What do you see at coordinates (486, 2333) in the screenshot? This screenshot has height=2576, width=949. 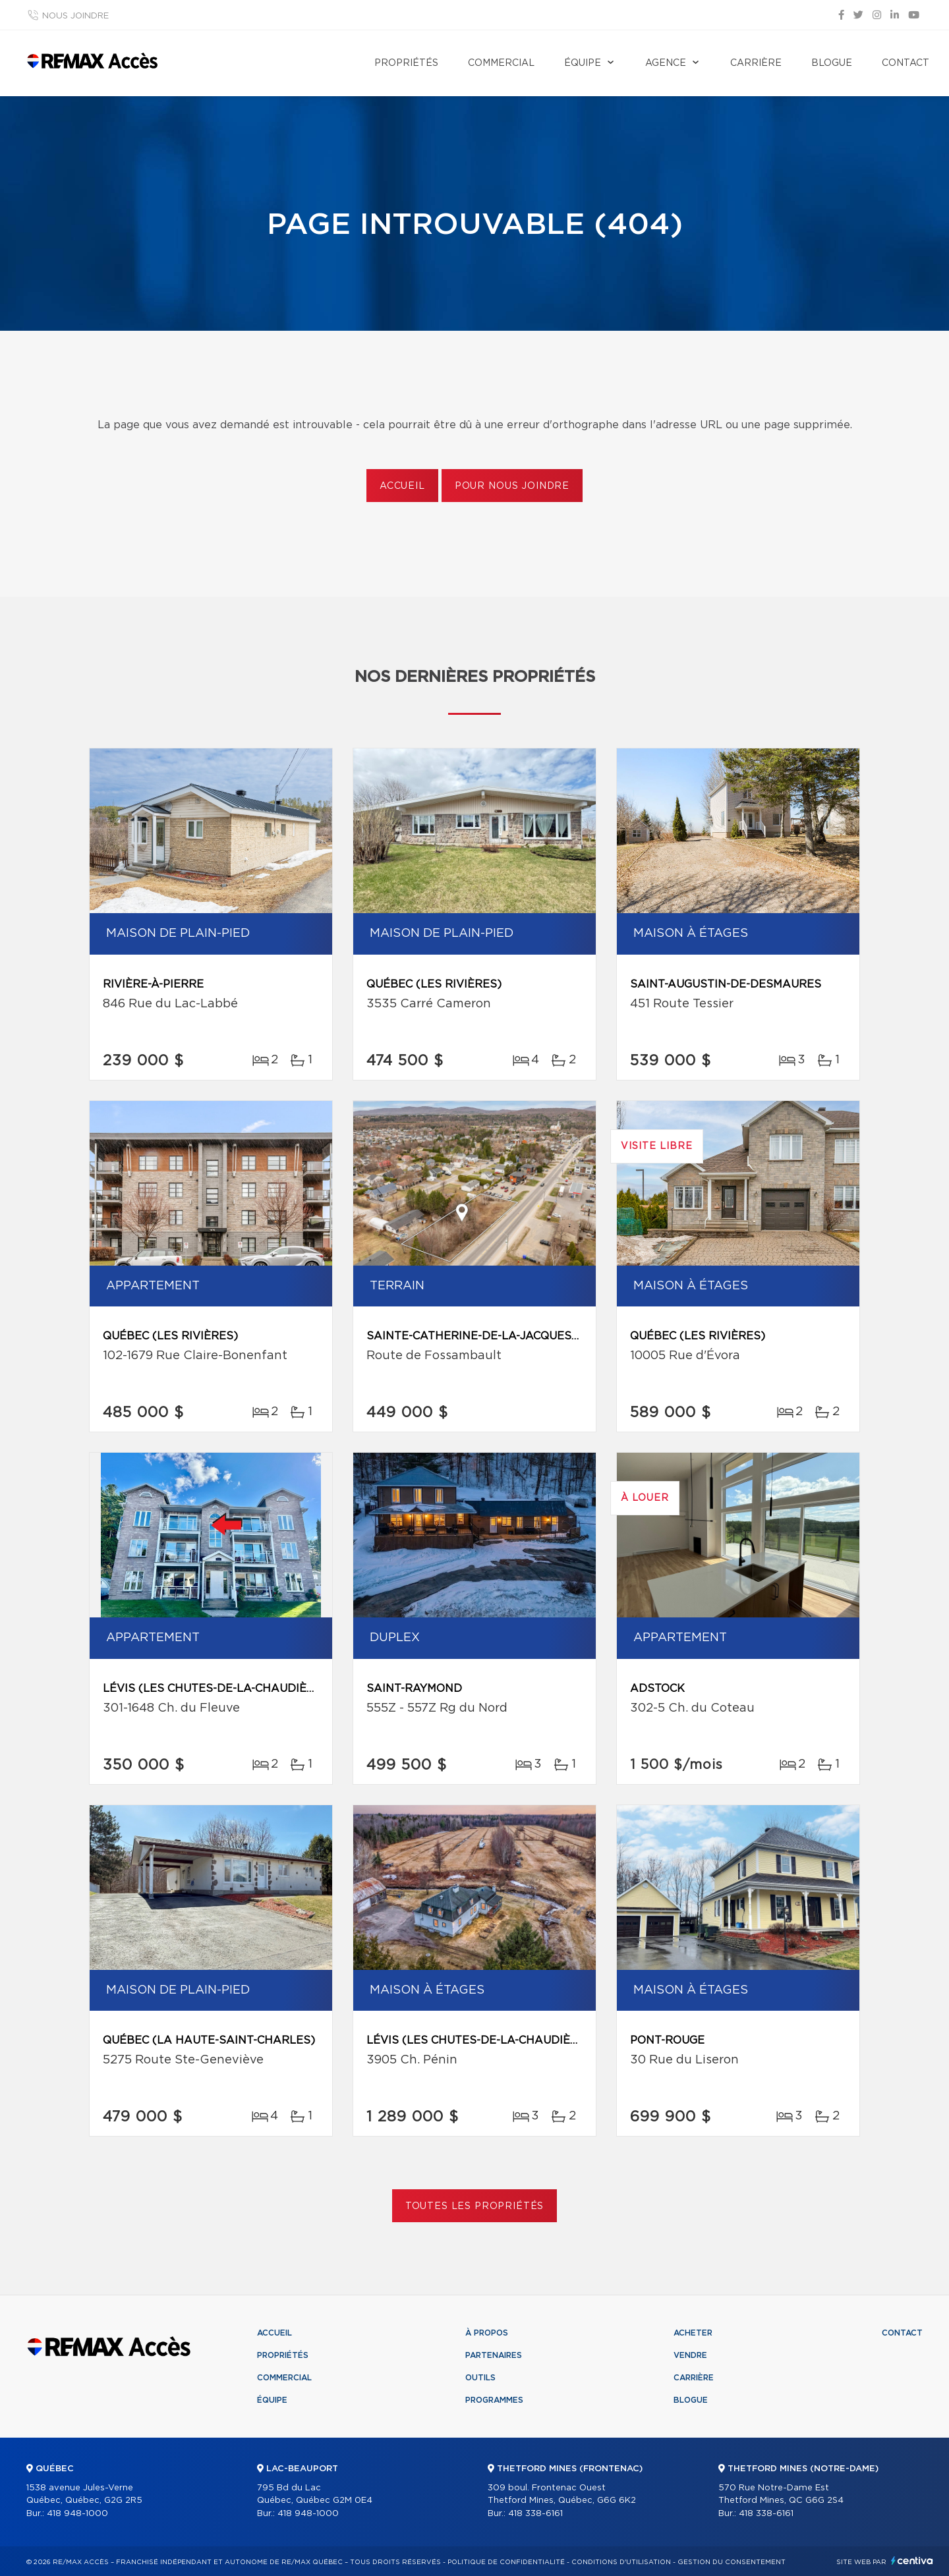 I see `À propos` at bounding box center [486, 2333].